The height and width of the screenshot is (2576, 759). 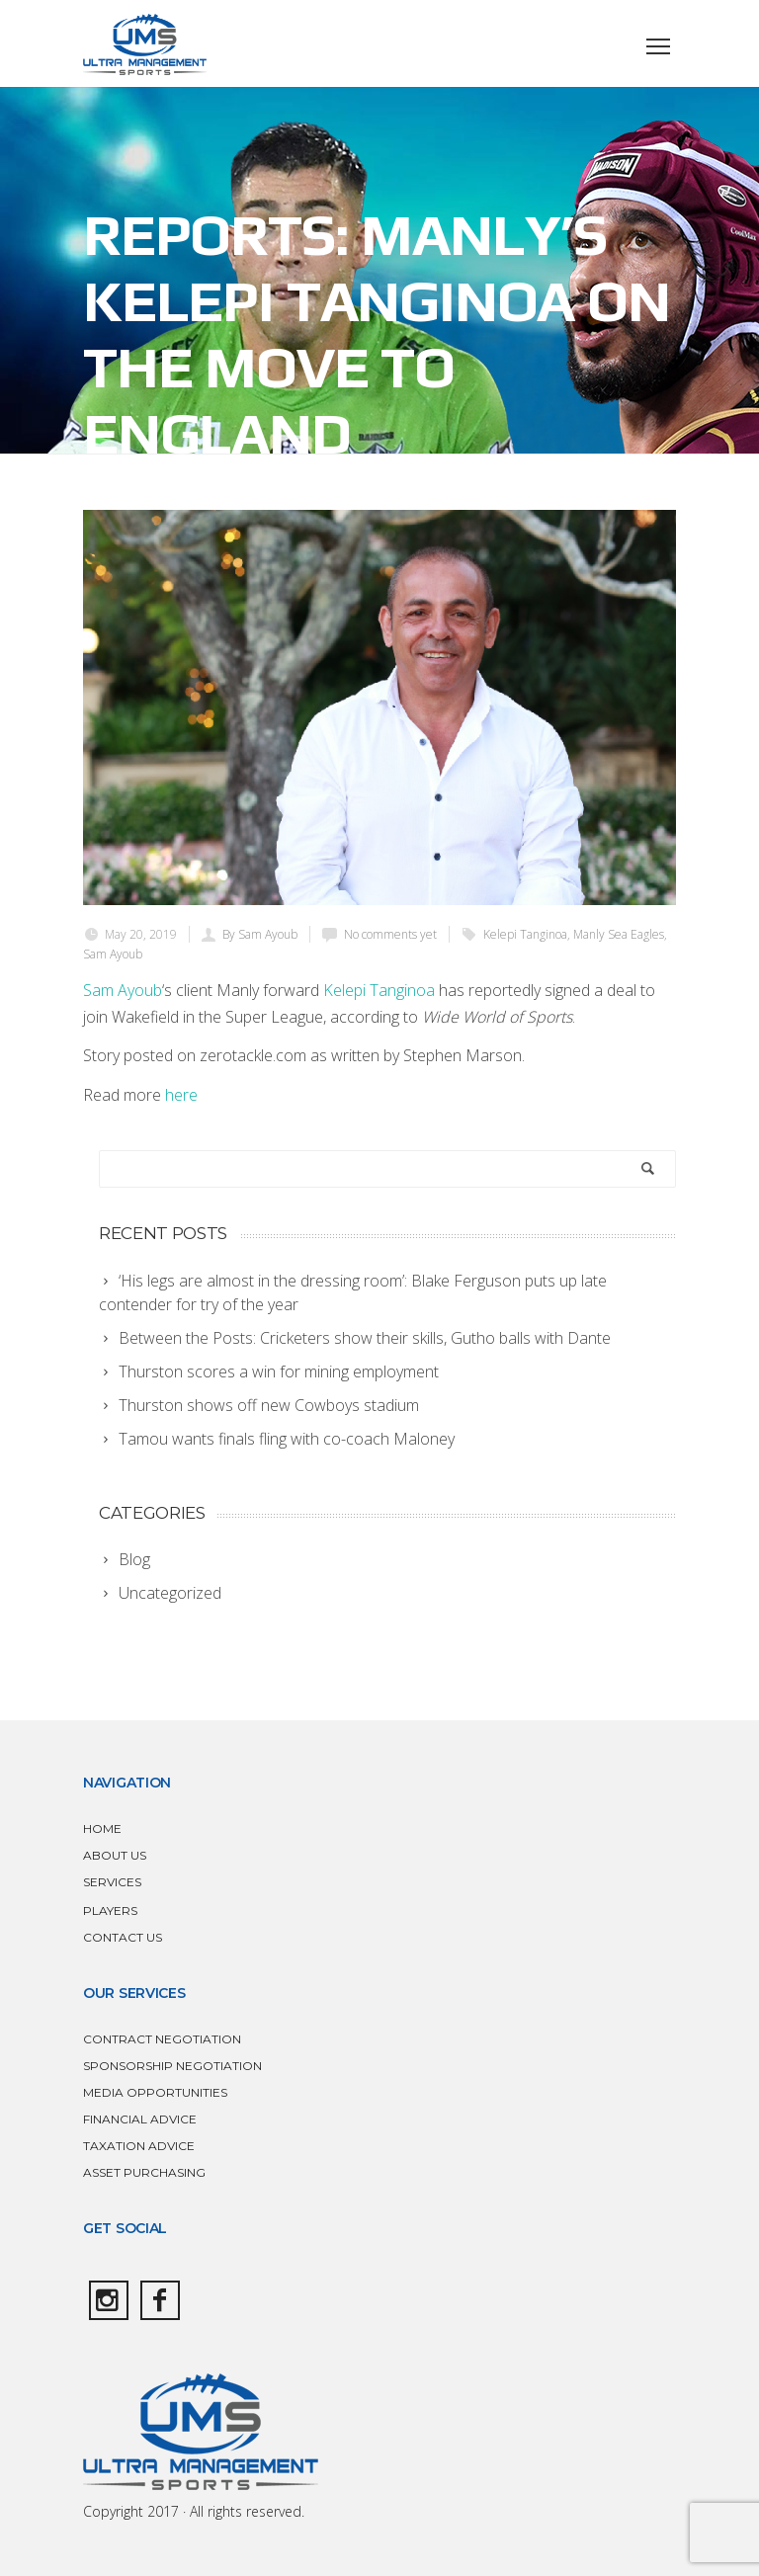 What do you see at coordinates (112, 1881) in the screenshot?
I see `SERVICES` at bounding box center [112, 1881].